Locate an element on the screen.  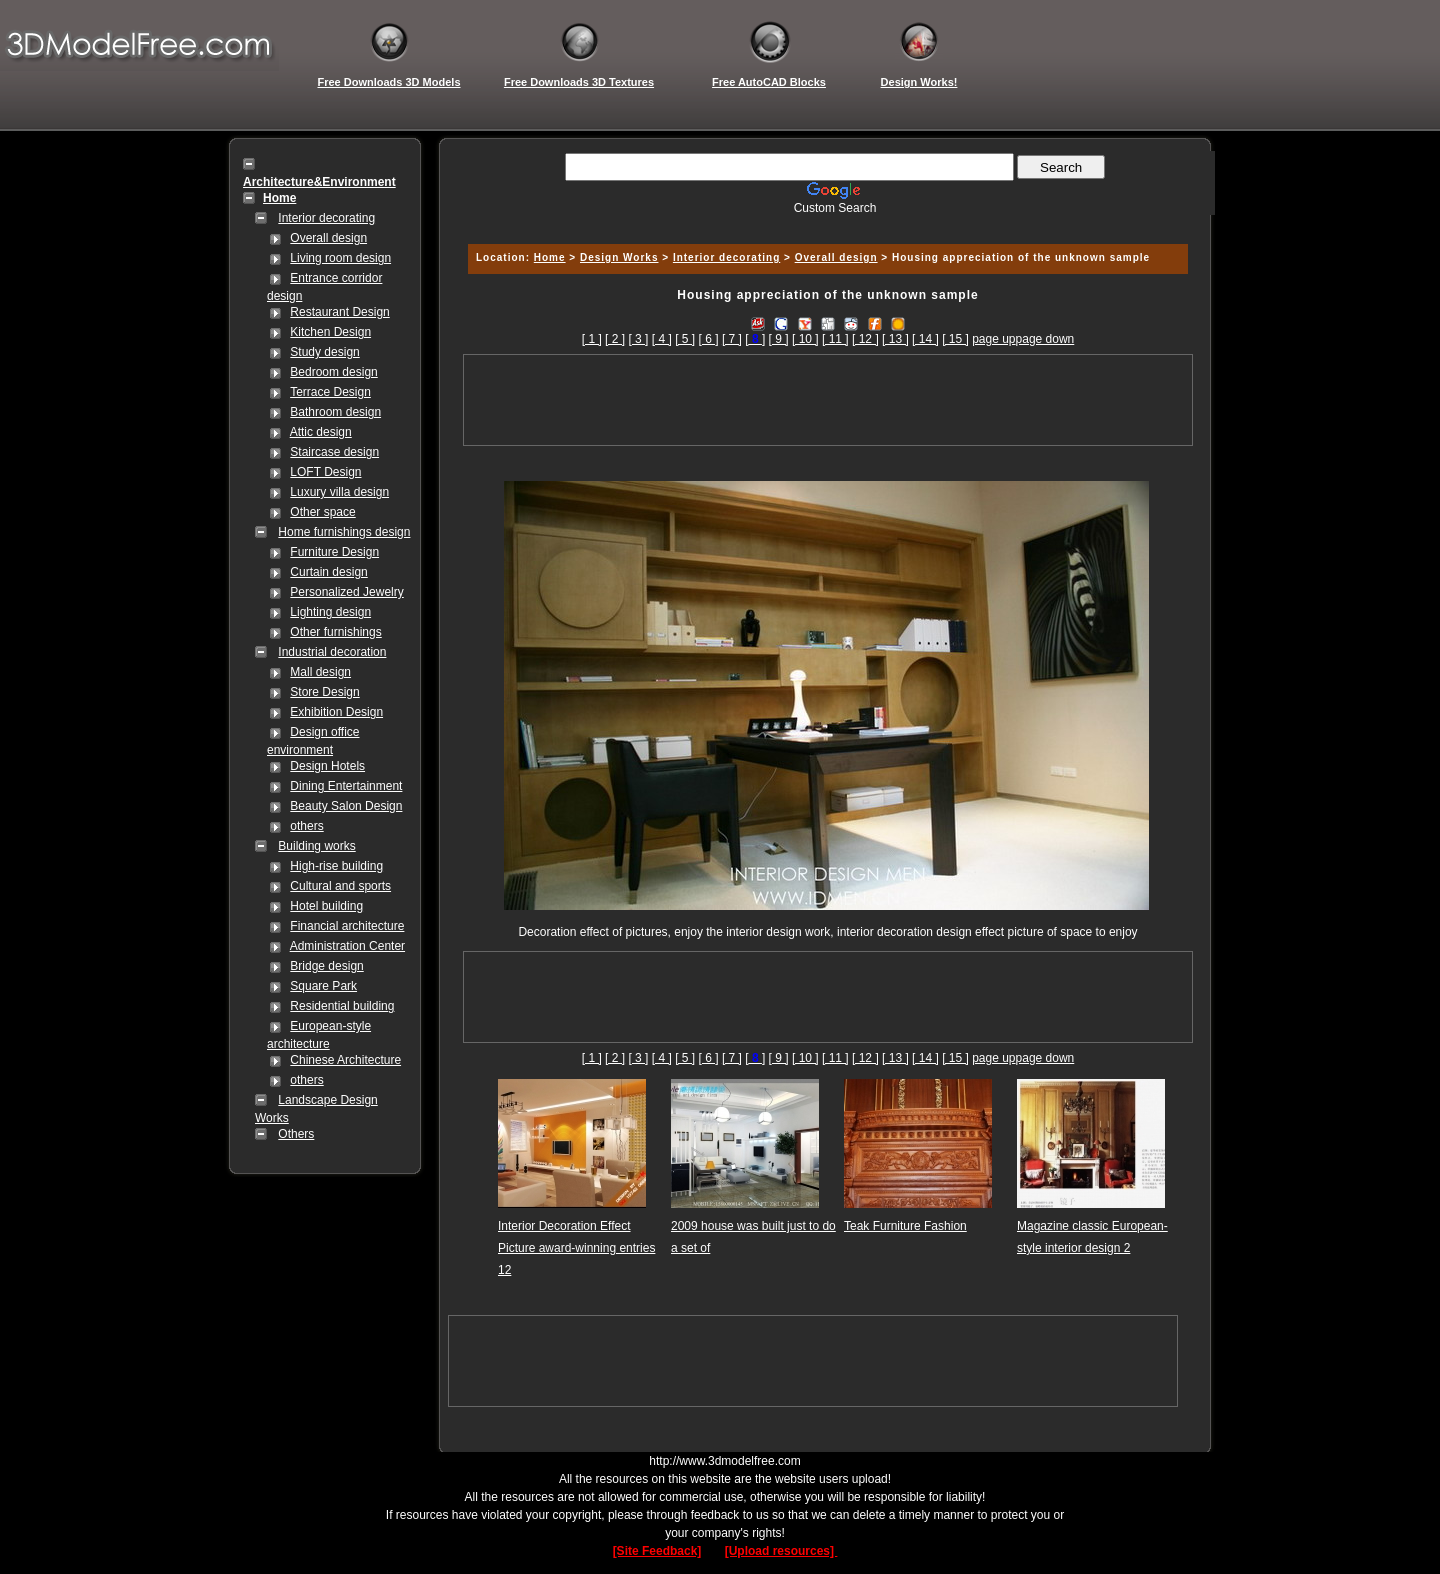
Furniture Design is located at coordinates (334, 552).